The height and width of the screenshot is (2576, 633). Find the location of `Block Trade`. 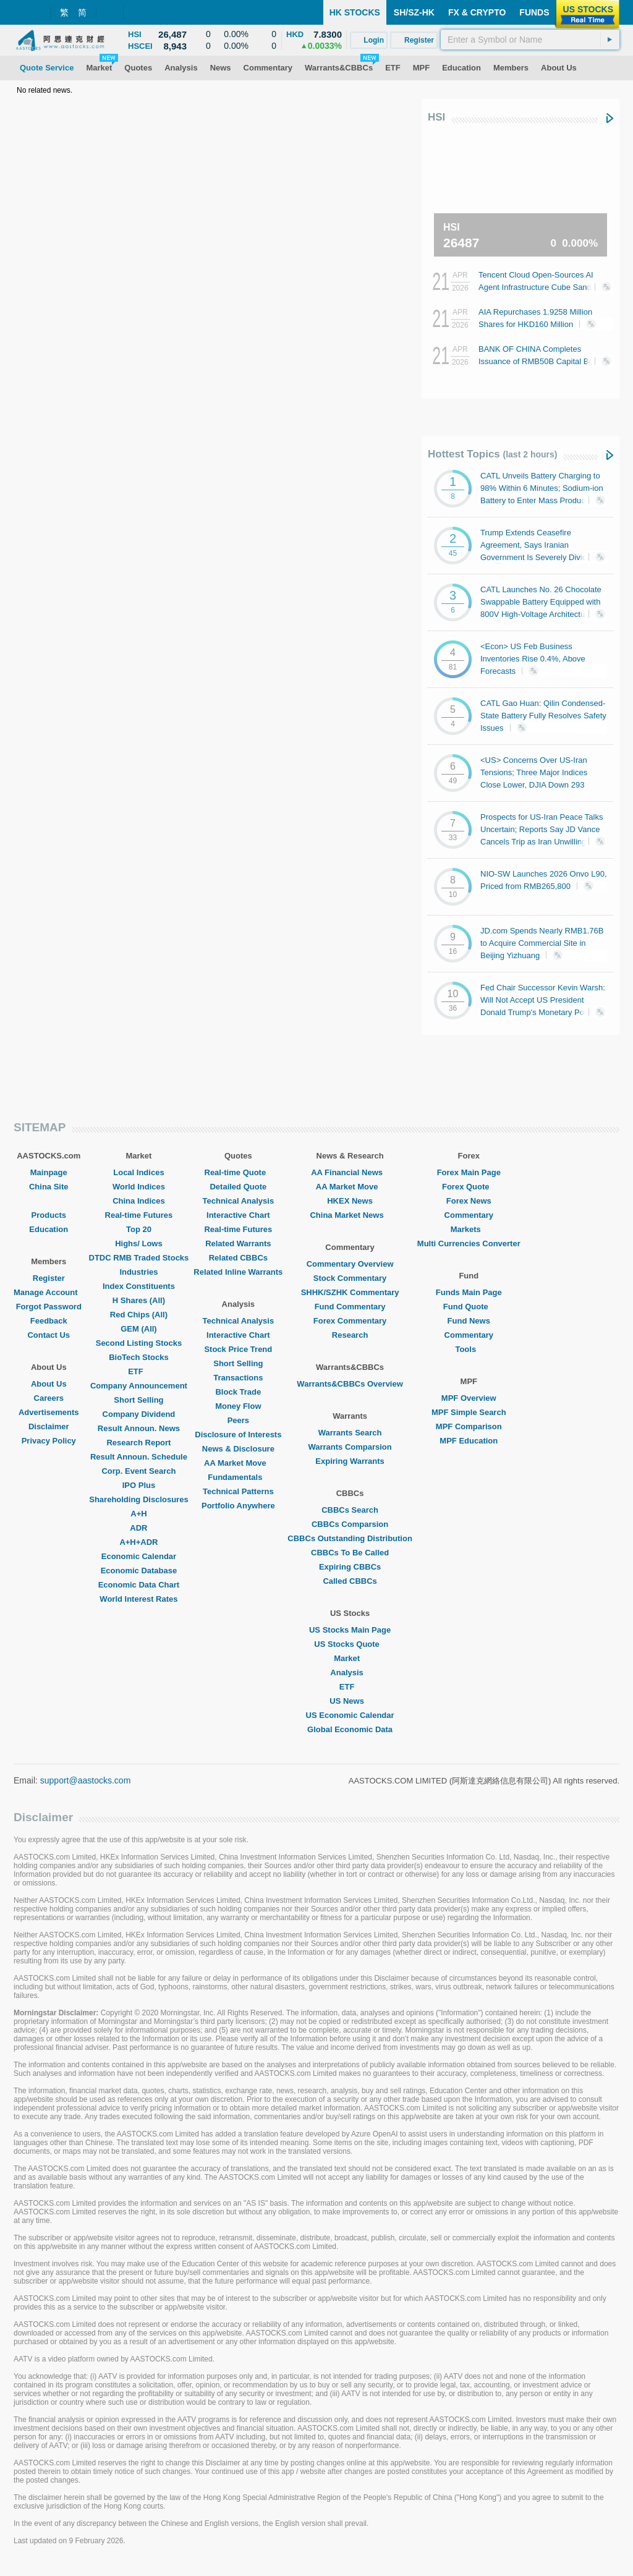

Block Trade is located at coordinates (238, 1391).